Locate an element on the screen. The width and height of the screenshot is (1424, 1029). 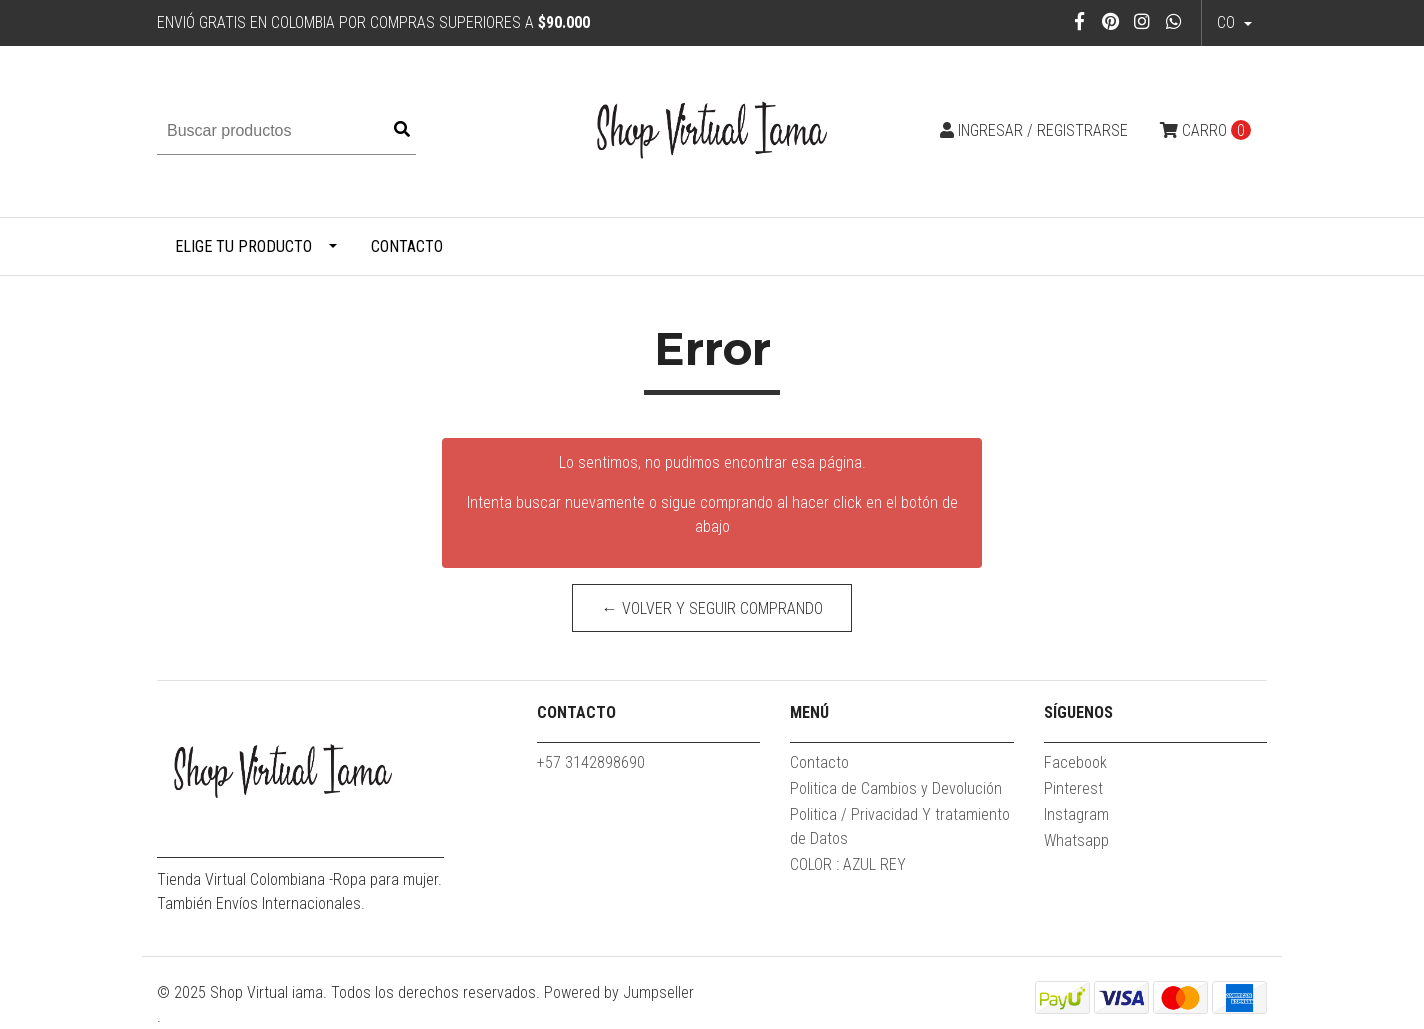
← Volver y Seguir Comprando is located at coordinates (712, 608).